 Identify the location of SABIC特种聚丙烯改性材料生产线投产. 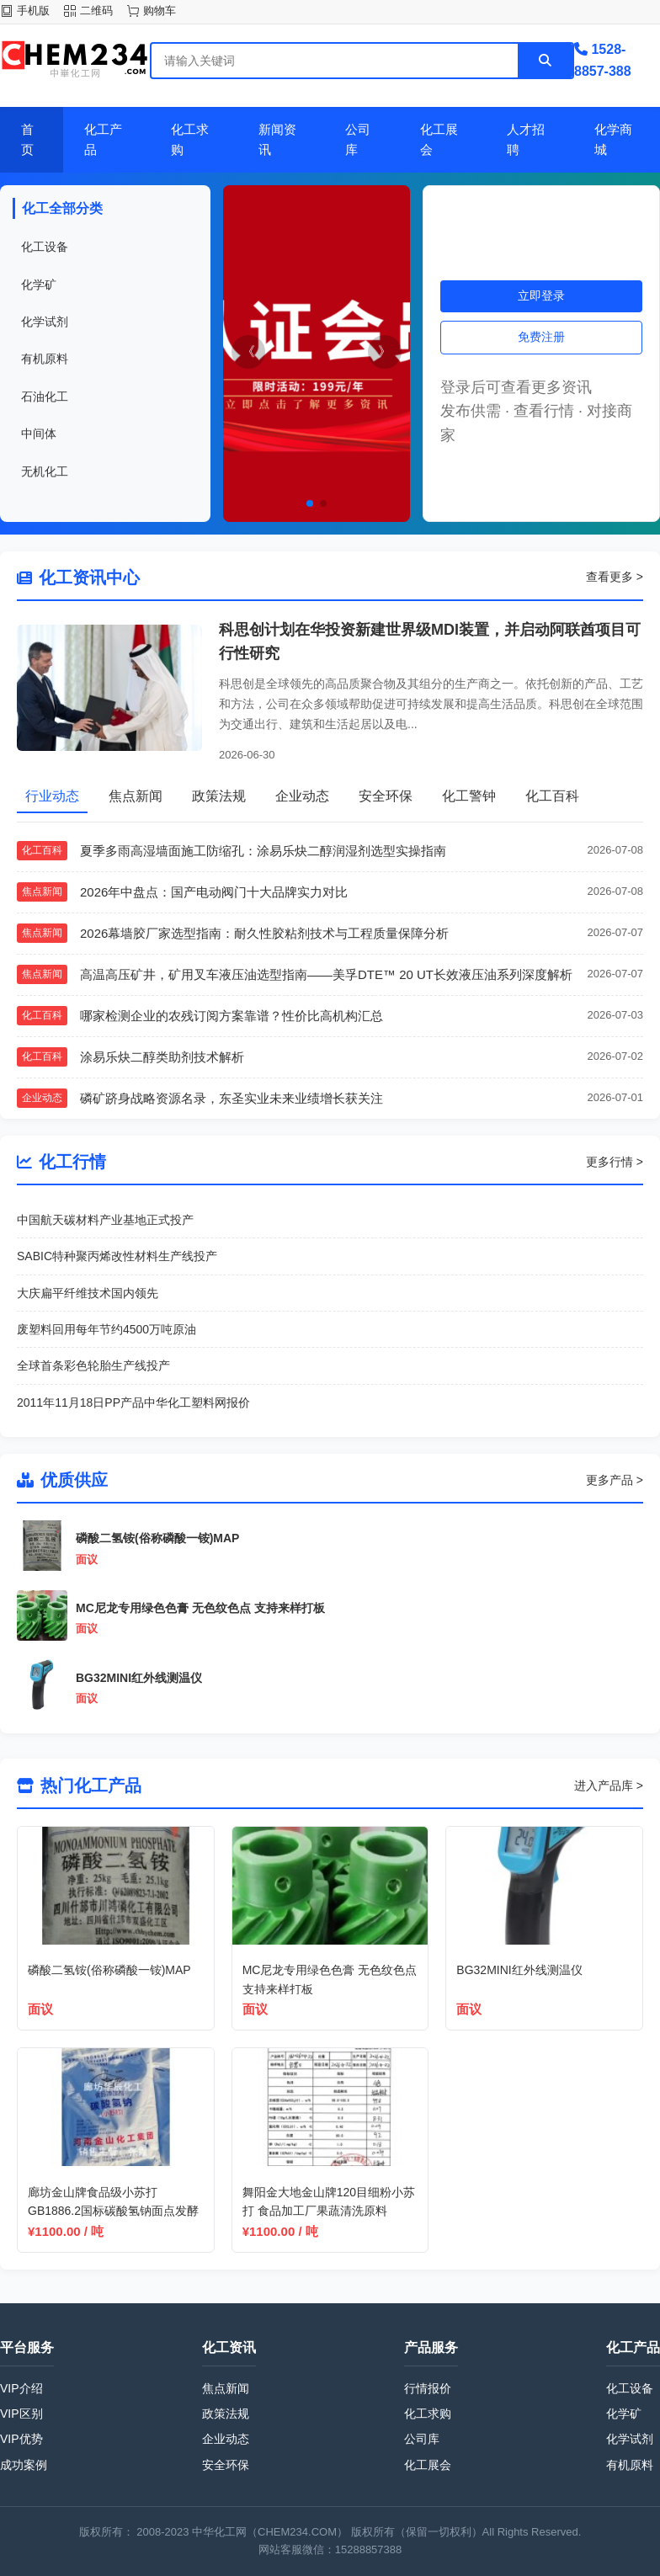
(117, 1256).